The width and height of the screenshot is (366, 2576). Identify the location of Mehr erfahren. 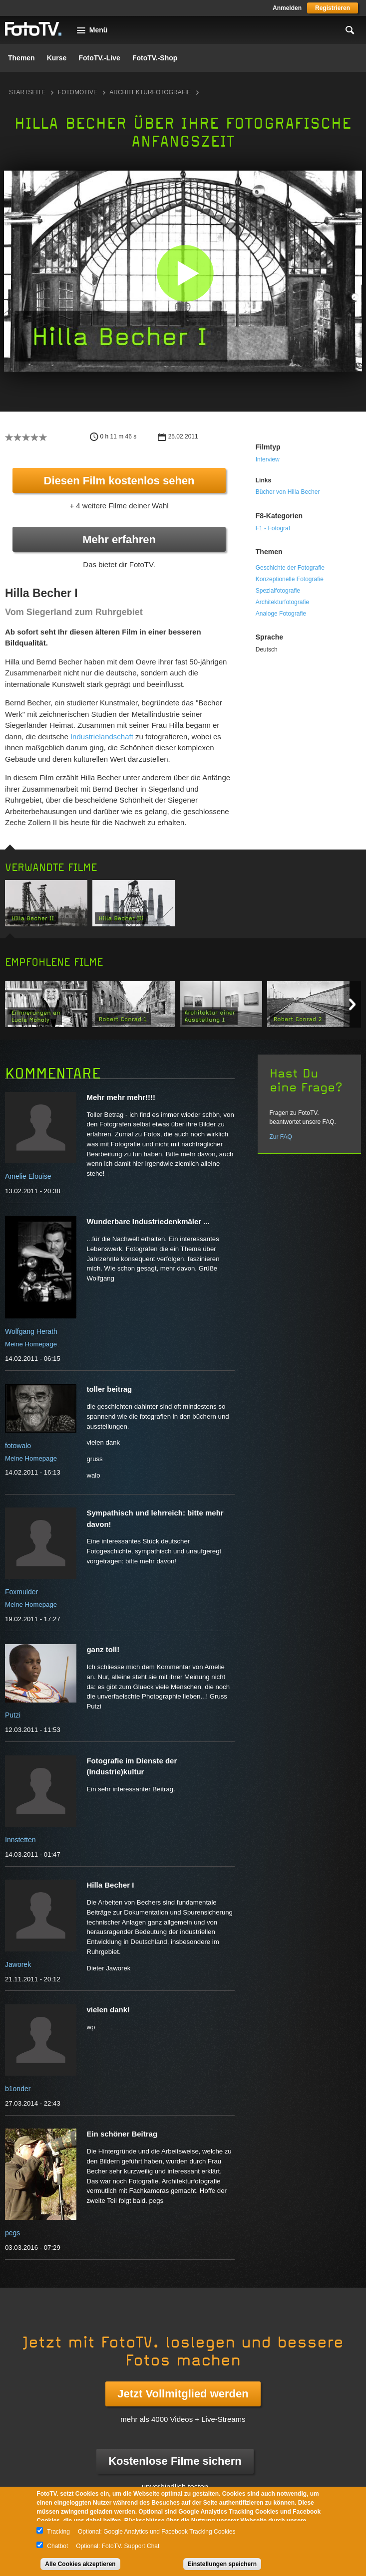
(119, 539).